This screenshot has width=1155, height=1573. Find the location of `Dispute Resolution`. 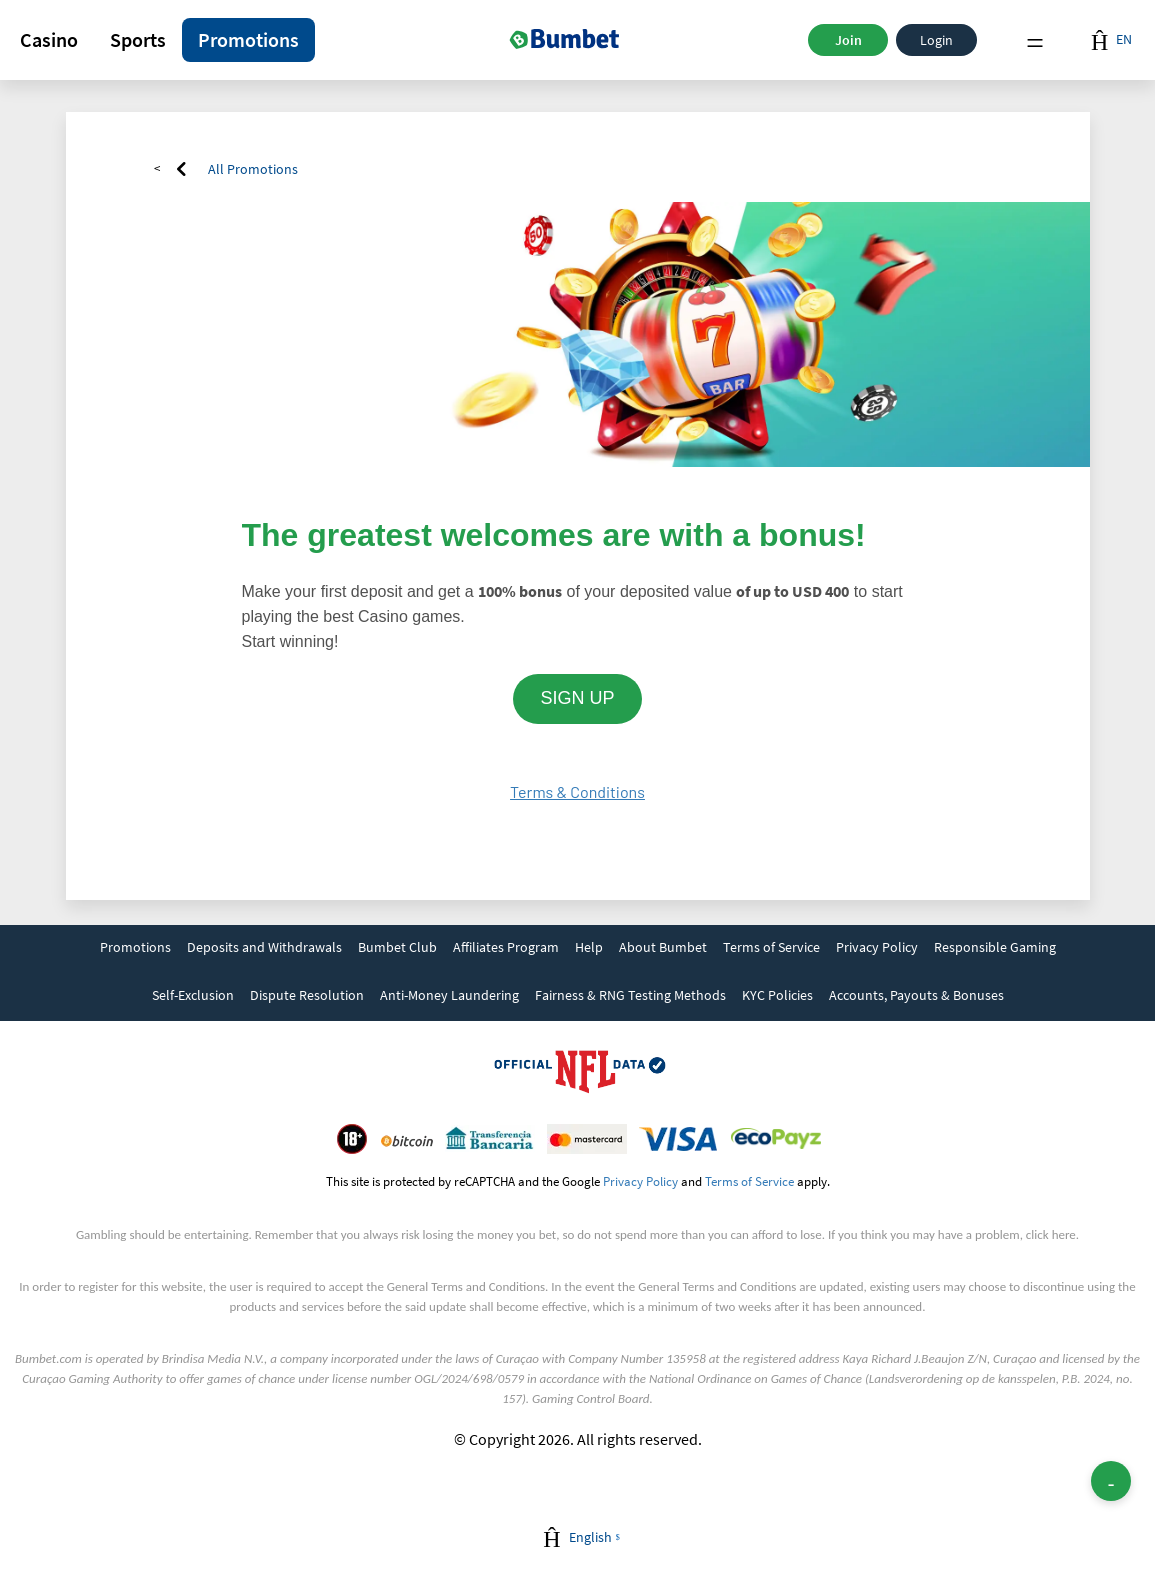

Dispute Resolution is located at coordinates (307, 995).